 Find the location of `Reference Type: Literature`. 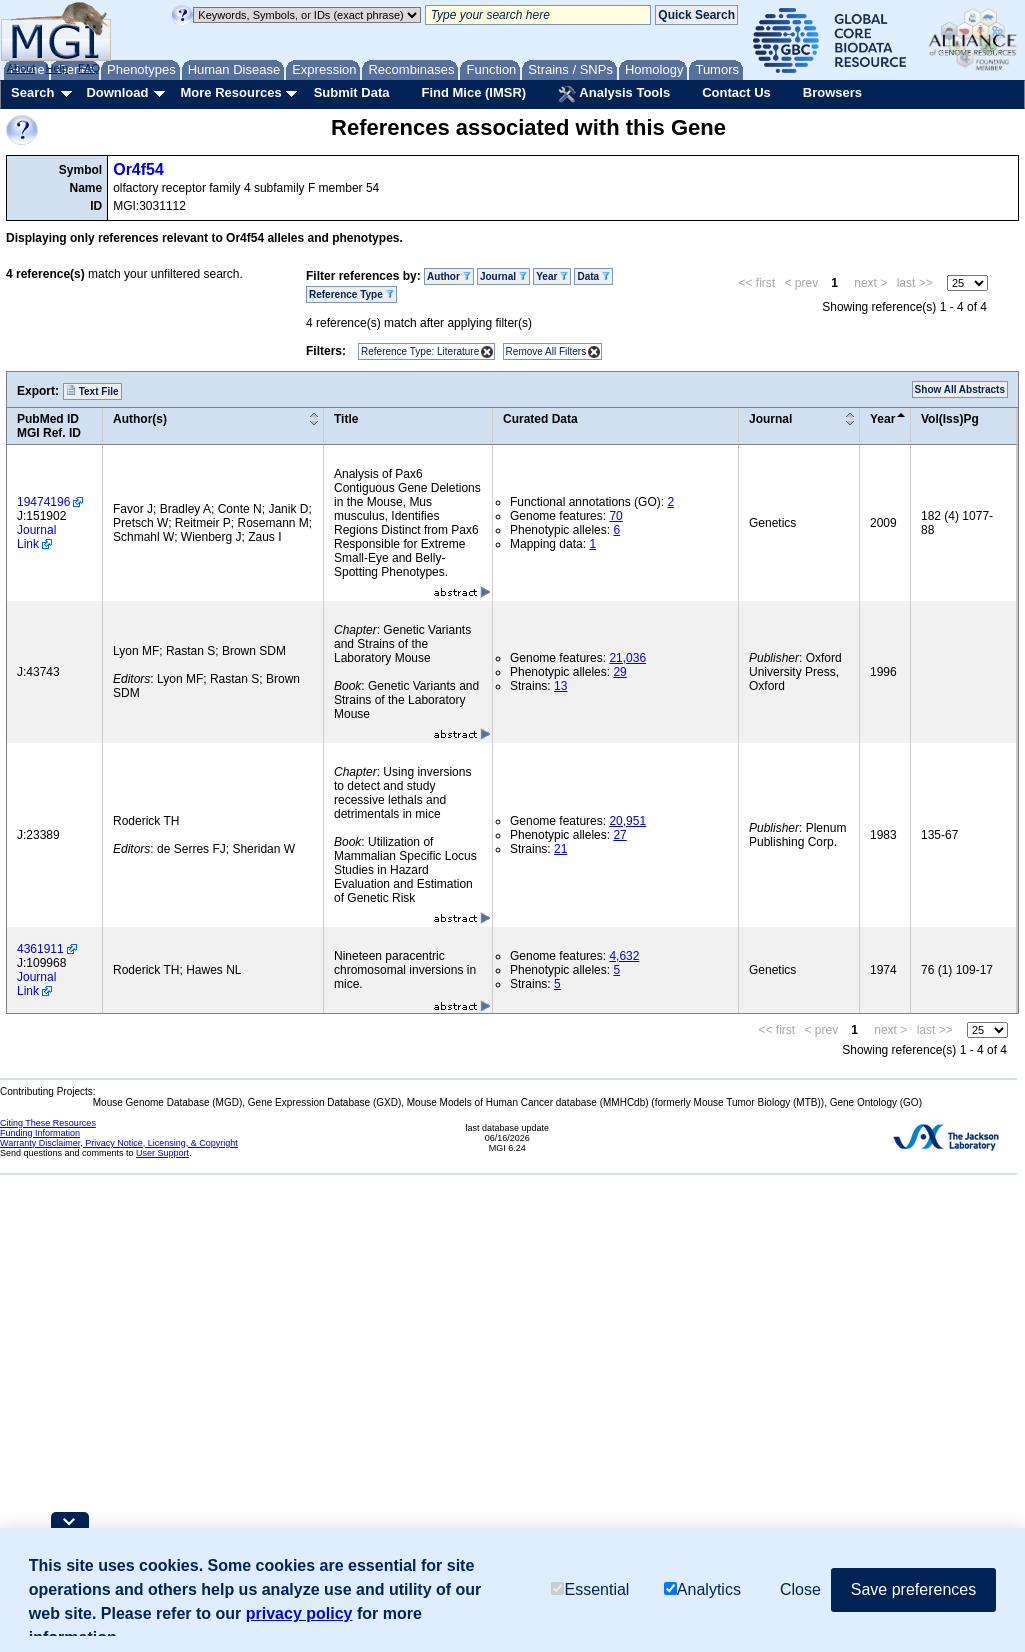

Reference Type: Literature is located at coordinates (420, 351).